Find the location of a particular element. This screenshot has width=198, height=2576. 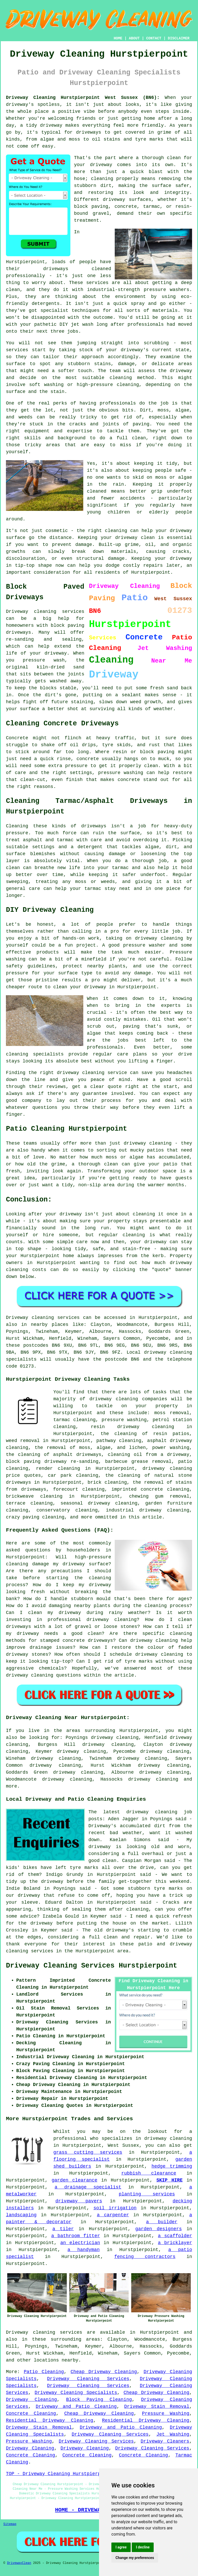

Driveway Cleaning is located at coordinates (31, 2399).